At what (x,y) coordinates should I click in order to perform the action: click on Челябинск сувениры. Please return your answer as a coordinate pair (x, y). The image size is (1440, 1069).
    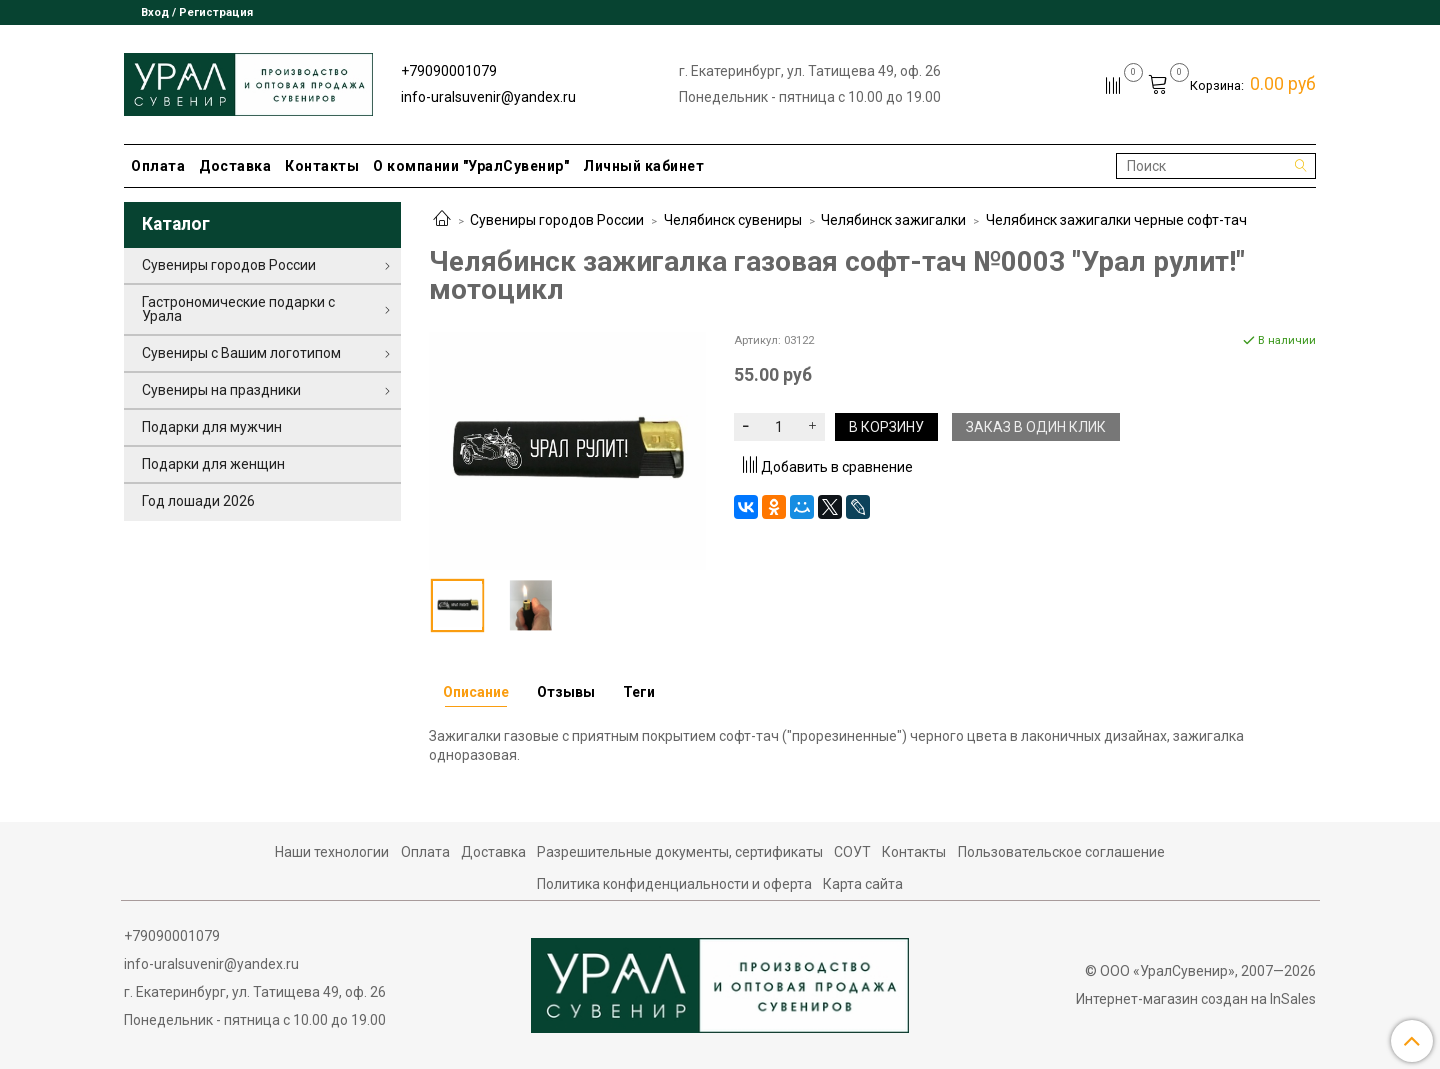
    Looking at the image, I should click on (733, 220).